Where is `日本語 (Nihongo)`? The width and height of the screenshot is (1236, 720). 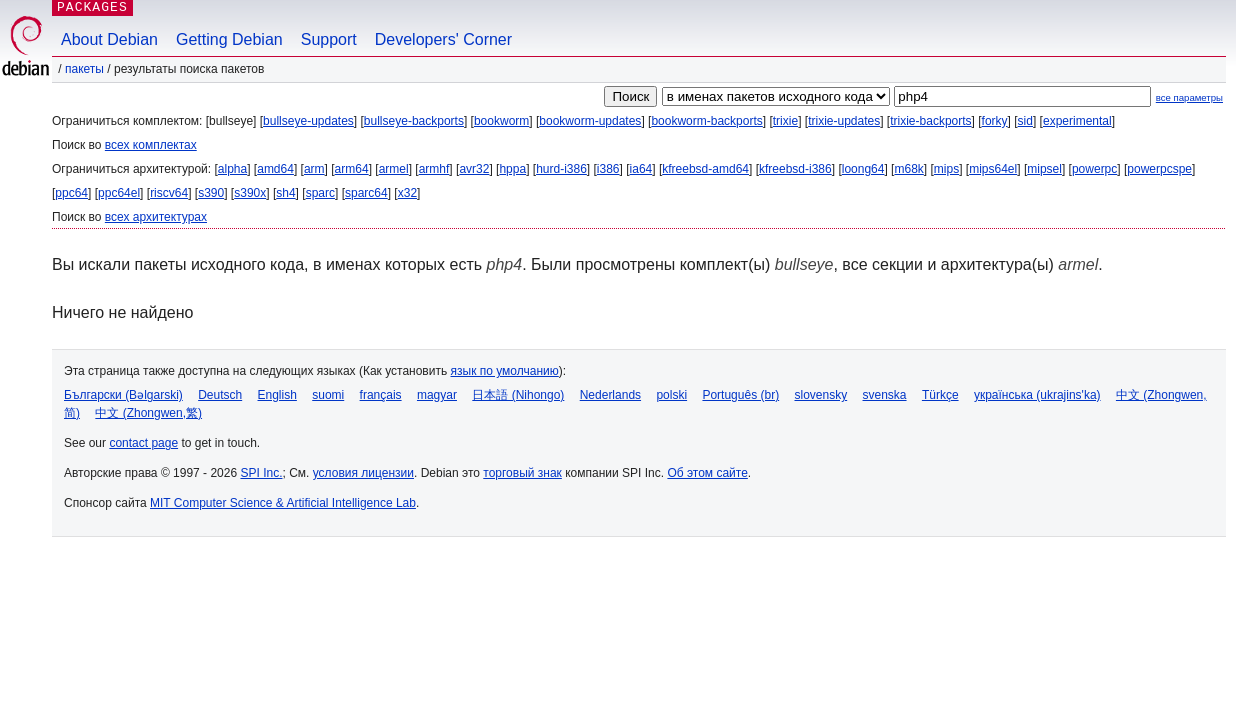 日本語 (Nihongo) is located at coordinates (518, 395).